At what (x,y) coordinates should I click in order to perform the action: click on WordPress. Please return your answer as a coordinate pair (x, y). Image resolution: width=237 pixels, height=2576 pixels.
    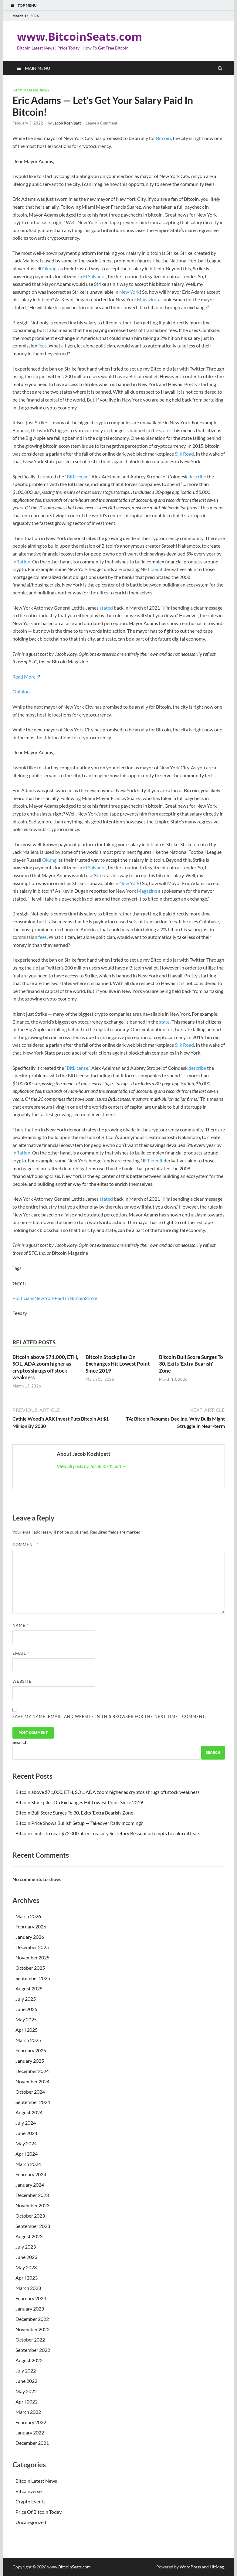
    Looking at the image, I should click on (190, 2566).